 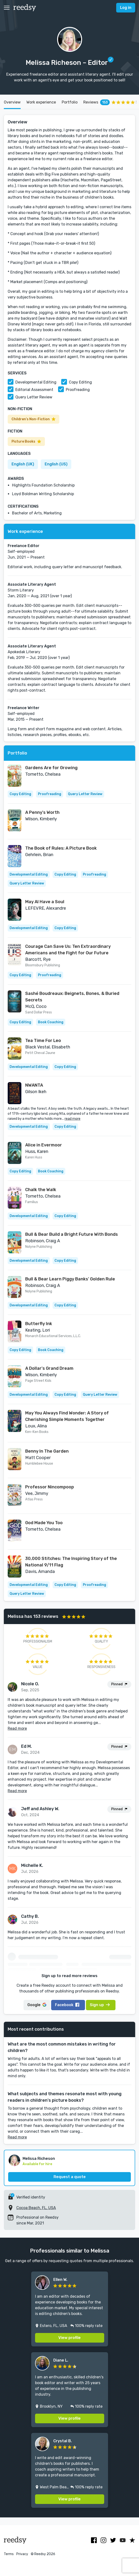 I want to click on Tea Time For Leo, so click(x=43, y=1040).